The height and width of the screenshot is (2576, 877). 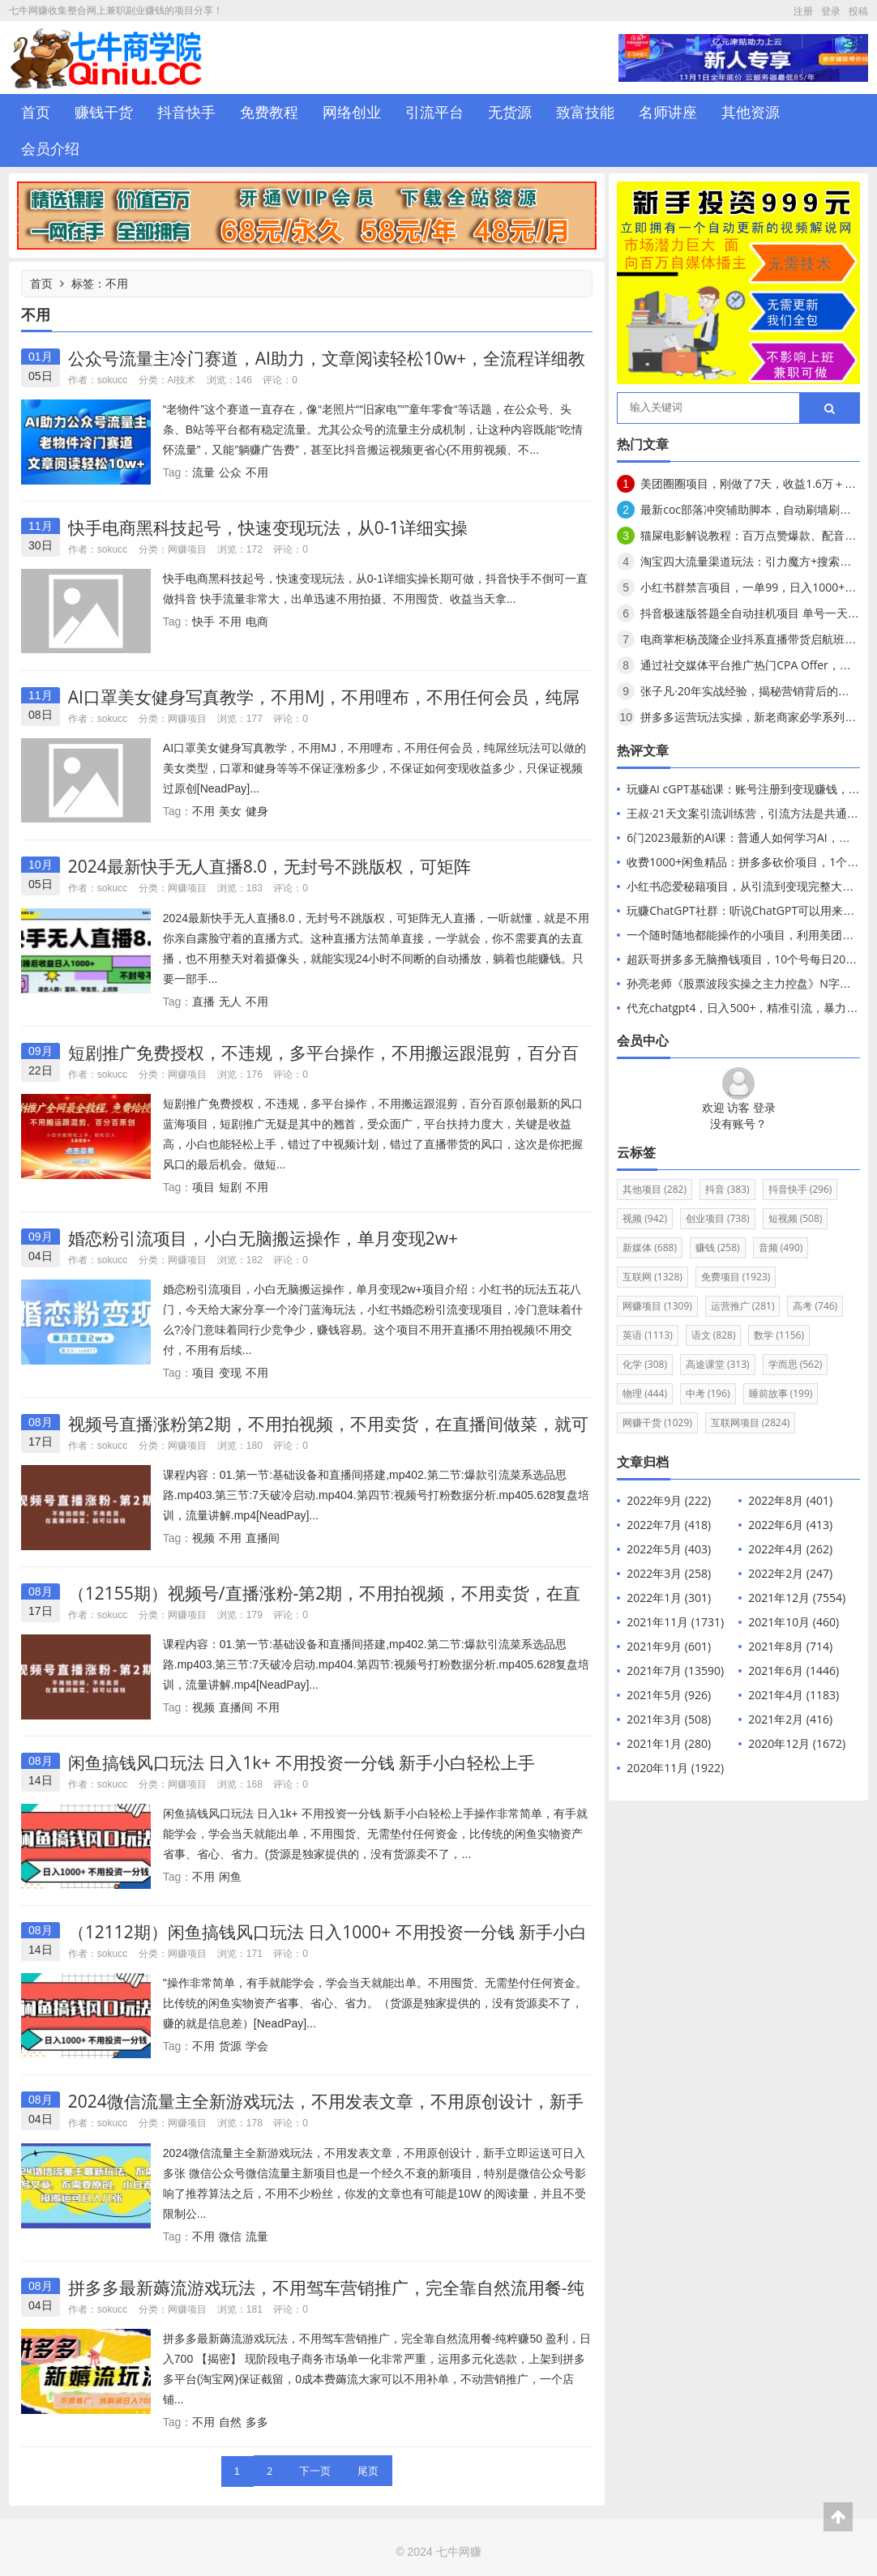 I want to click on 短视频, so click(x=795, y=1218).